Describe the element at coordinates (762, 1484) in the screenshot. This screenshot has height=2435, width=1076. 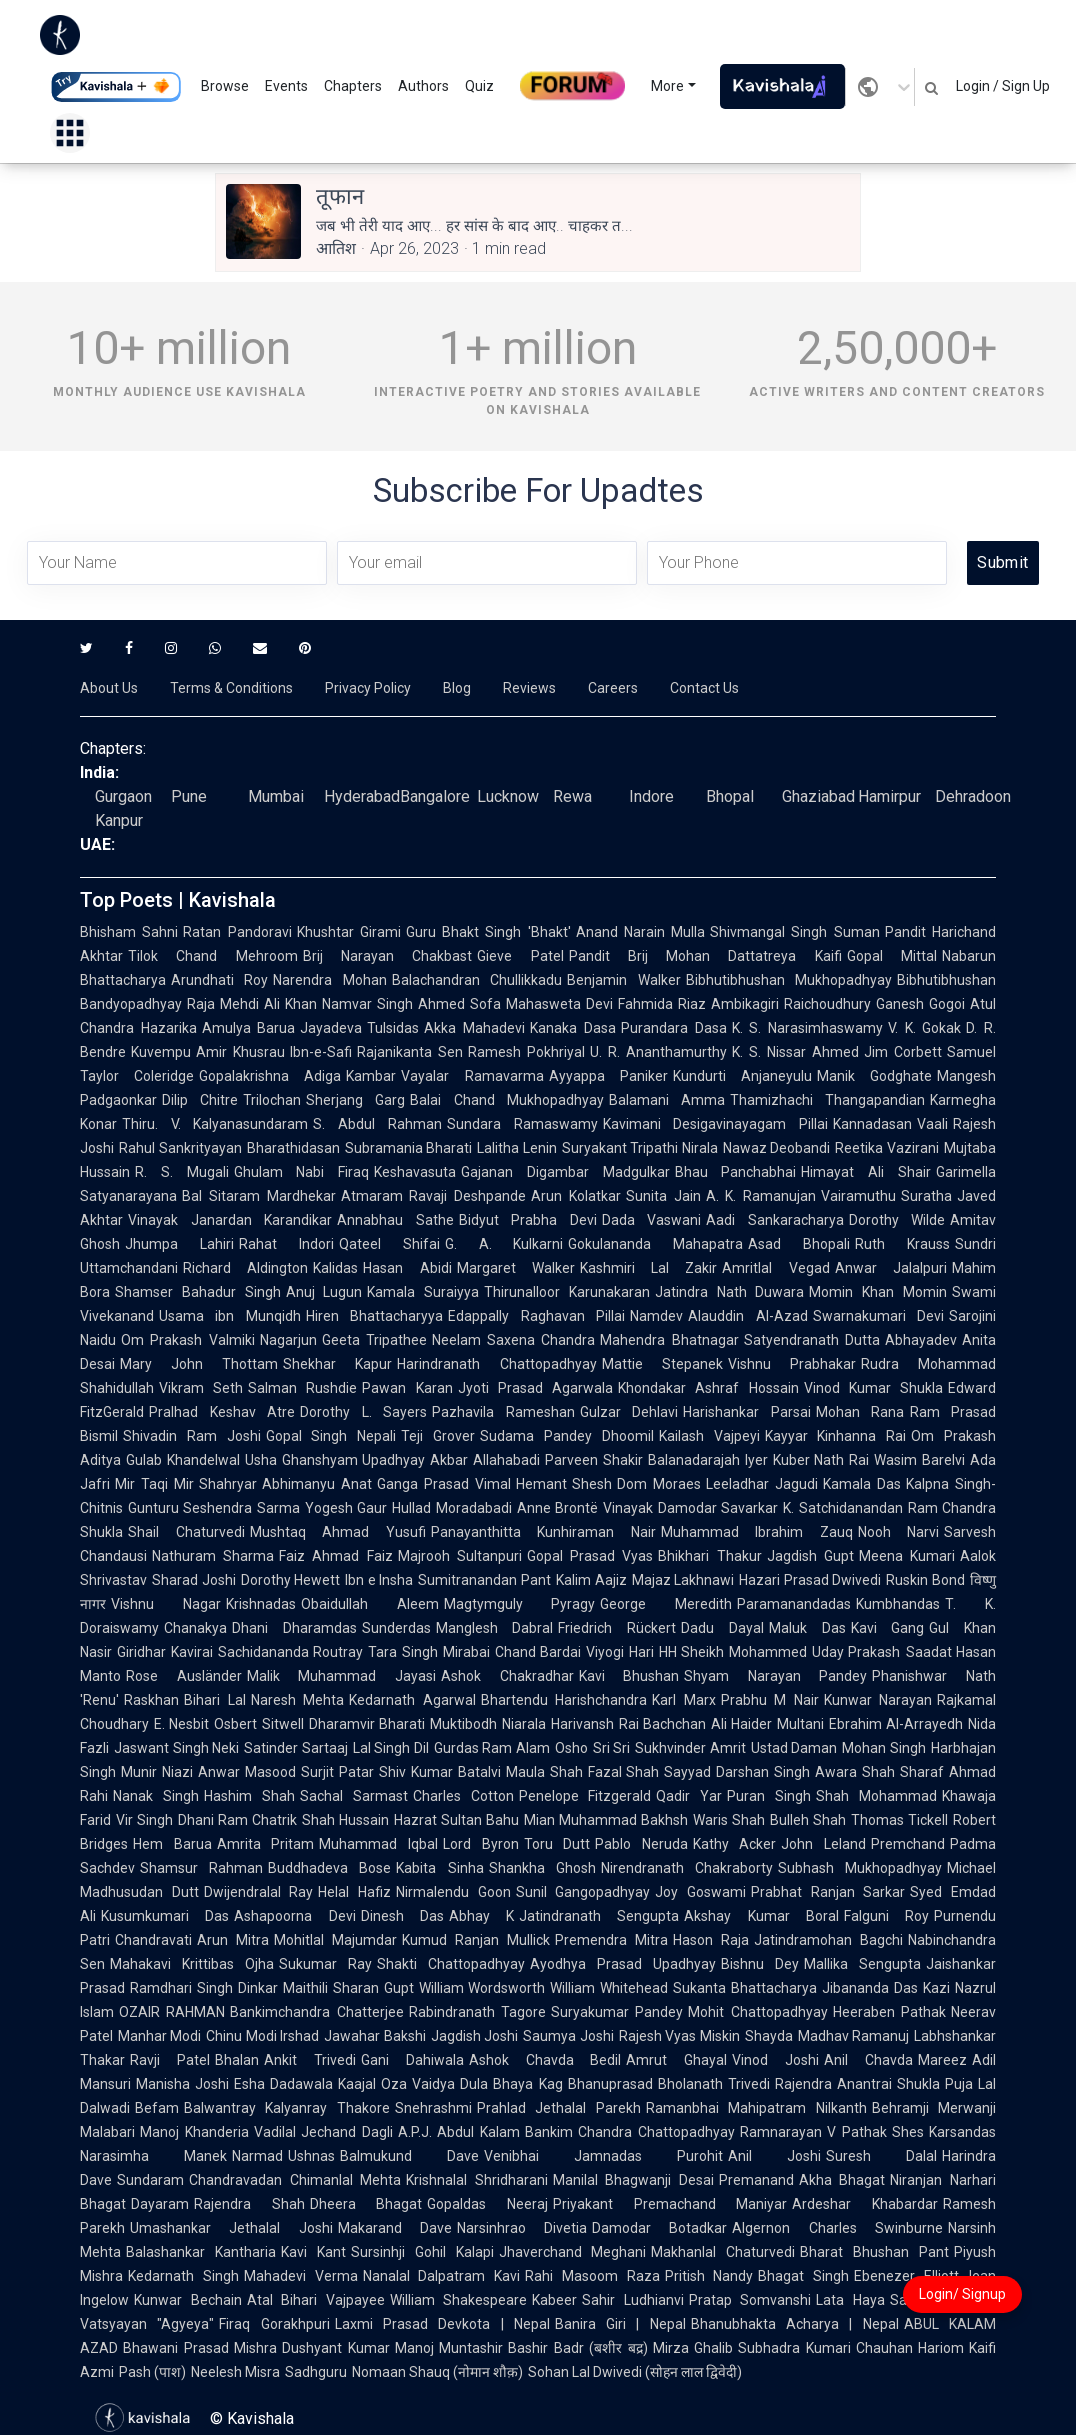
I see `Leeladhar Jagudi` at that location.